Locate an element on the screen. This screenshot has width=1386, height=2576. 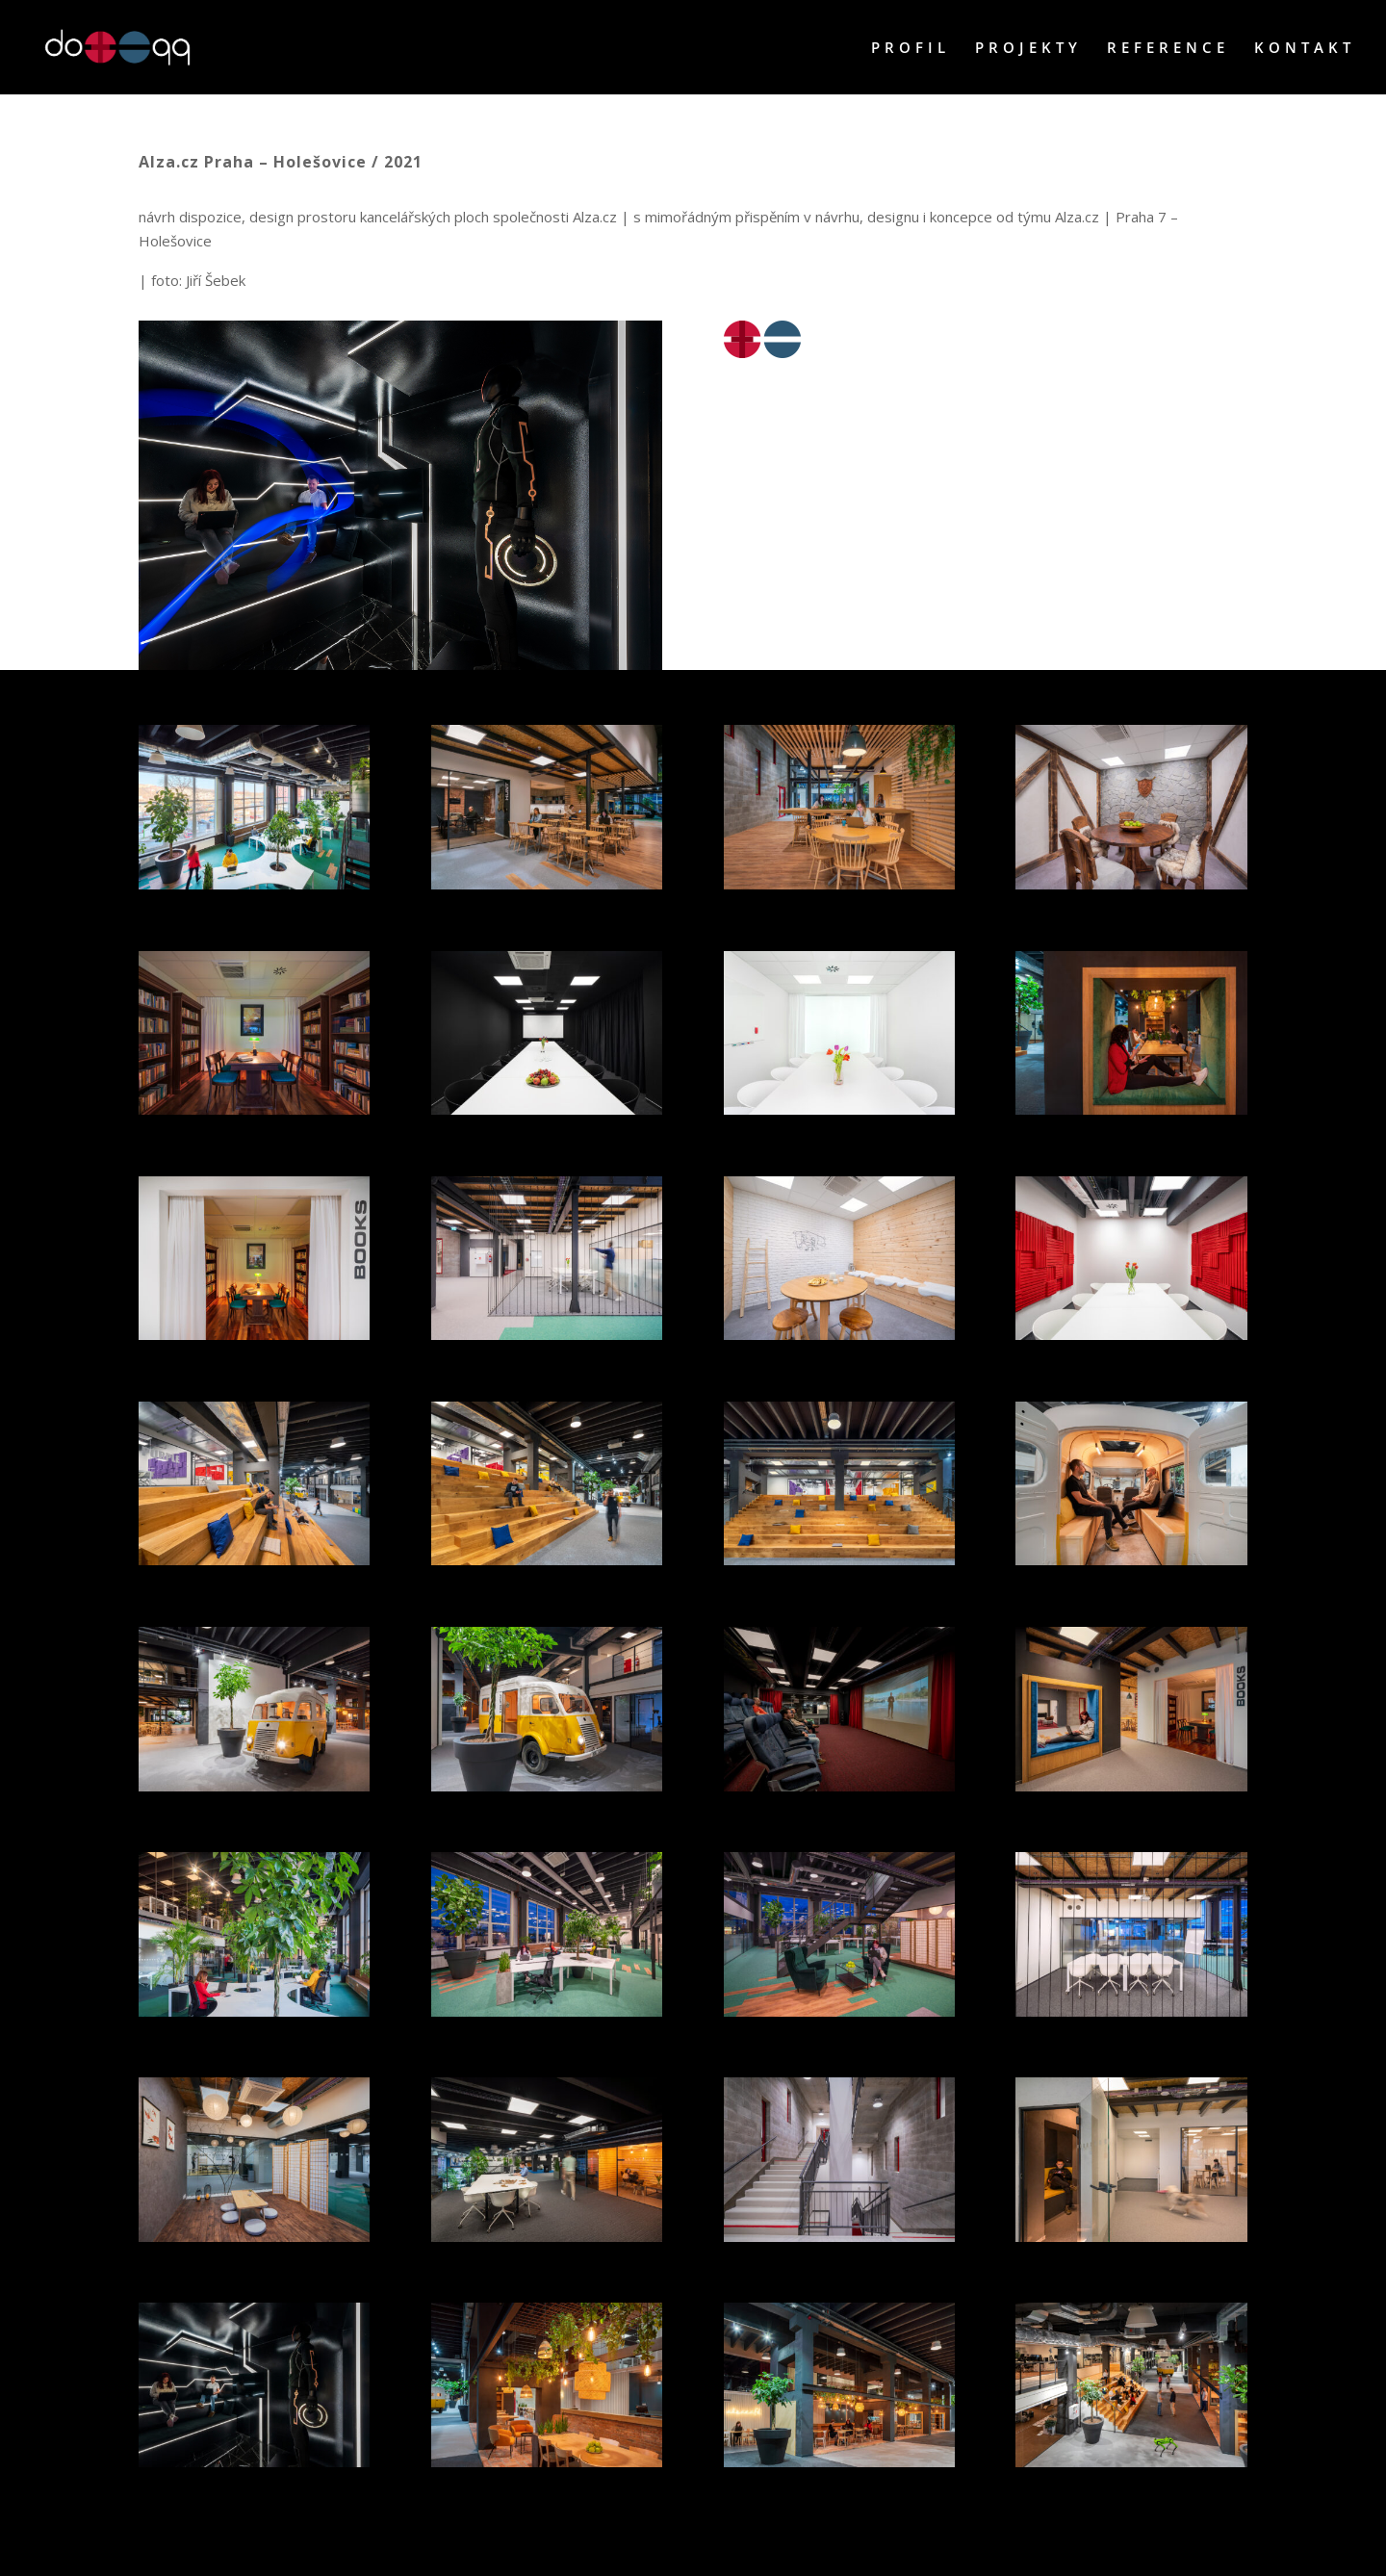
KONTAKT is located at coordinates (1304, 48).